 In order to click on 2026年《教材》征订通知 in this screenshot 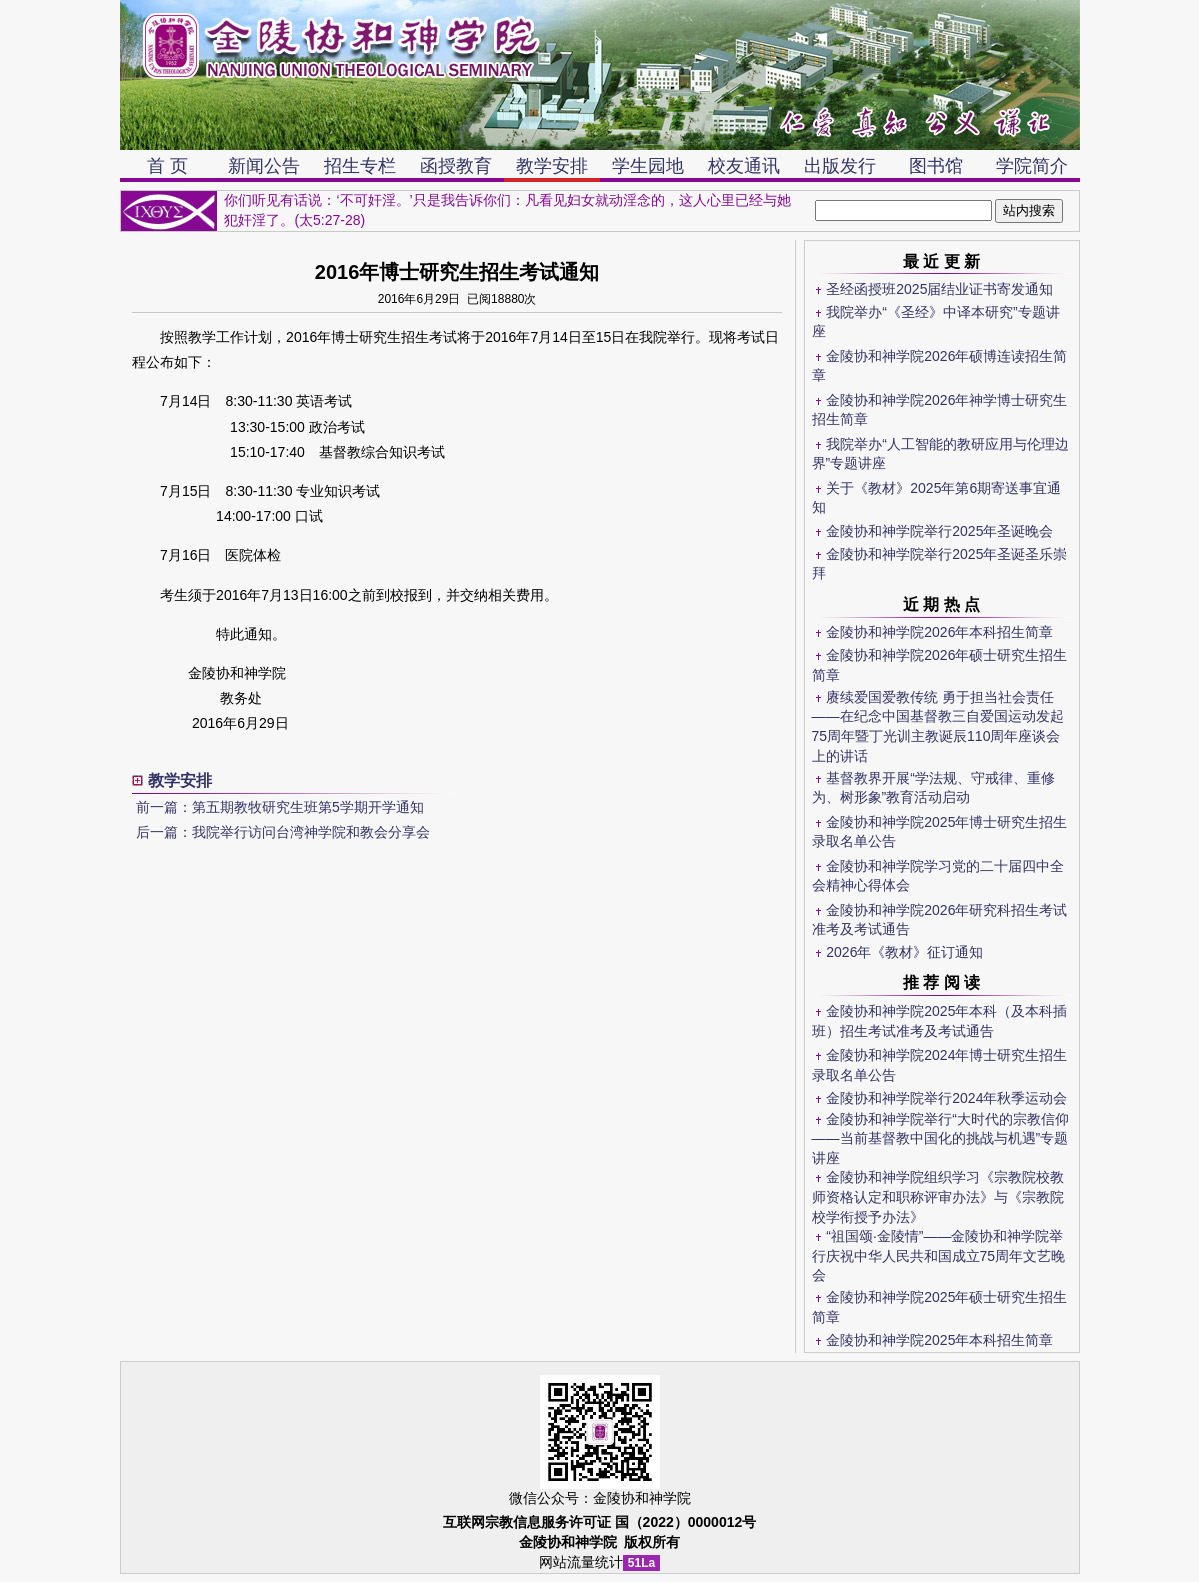, I will do `click(904, 952)`.